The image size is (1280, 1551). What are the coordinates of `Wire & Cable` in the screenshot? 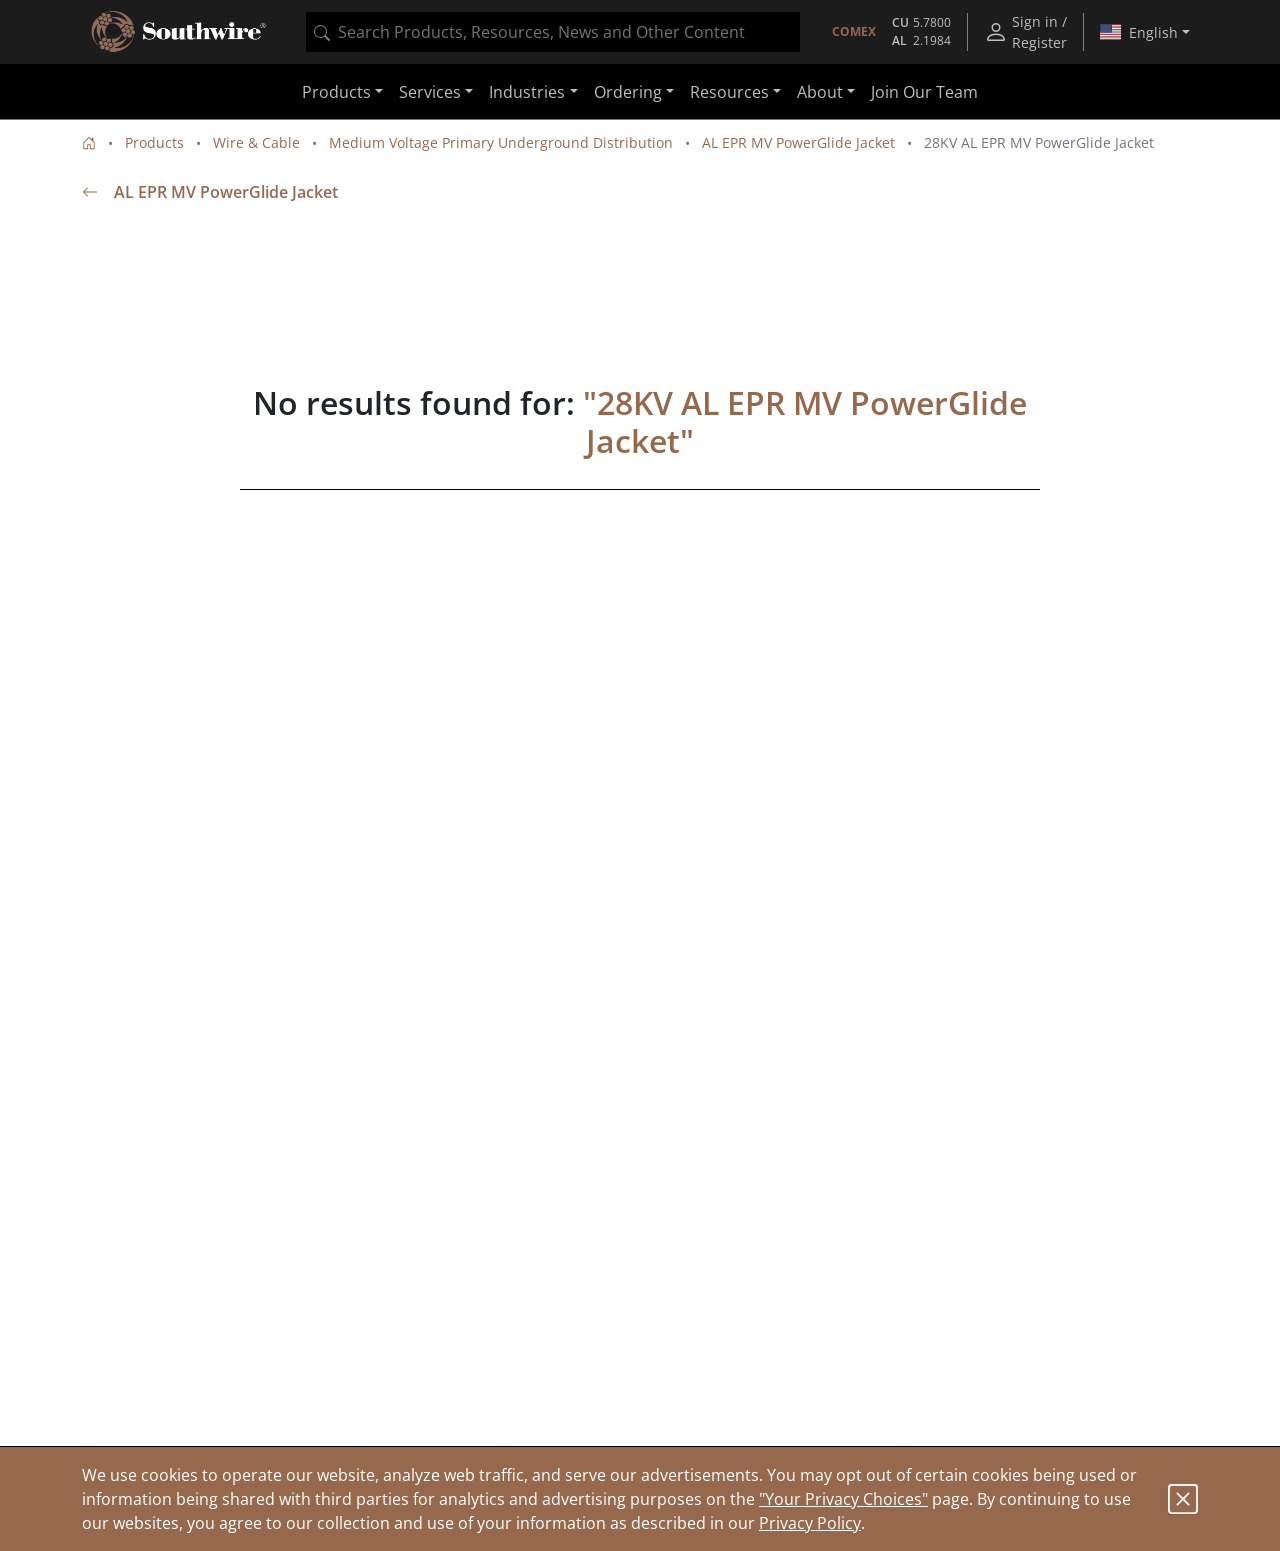 It's located at (256, 142).